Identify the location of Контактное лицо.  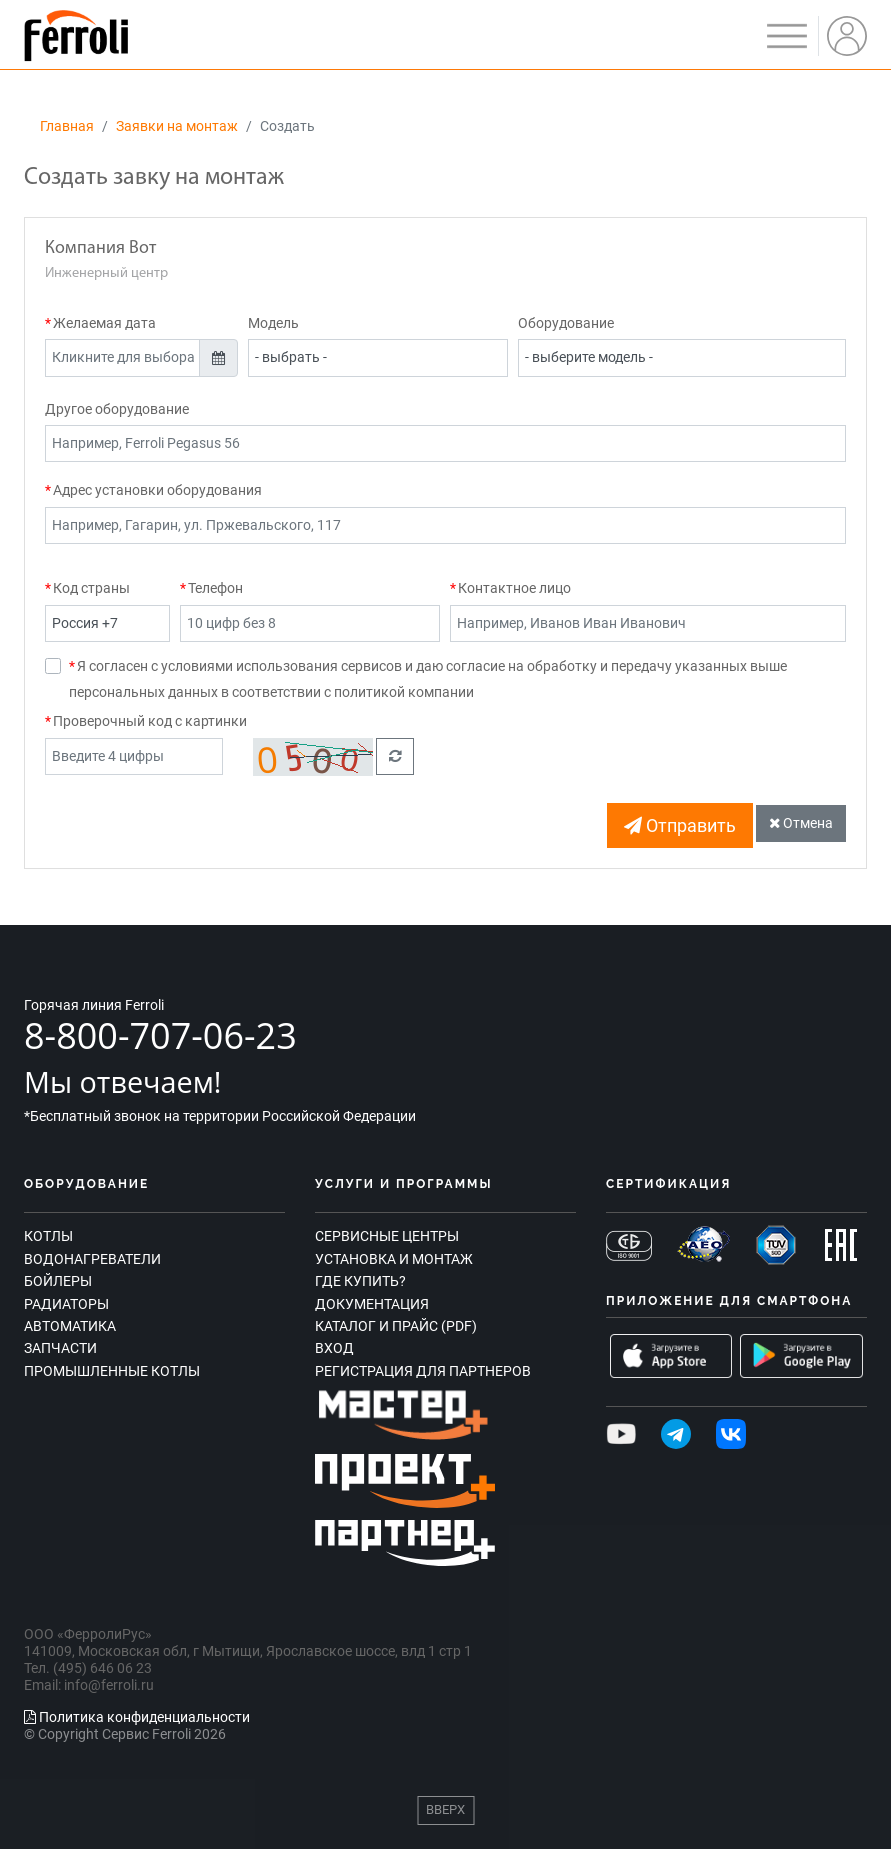
(514, 588).